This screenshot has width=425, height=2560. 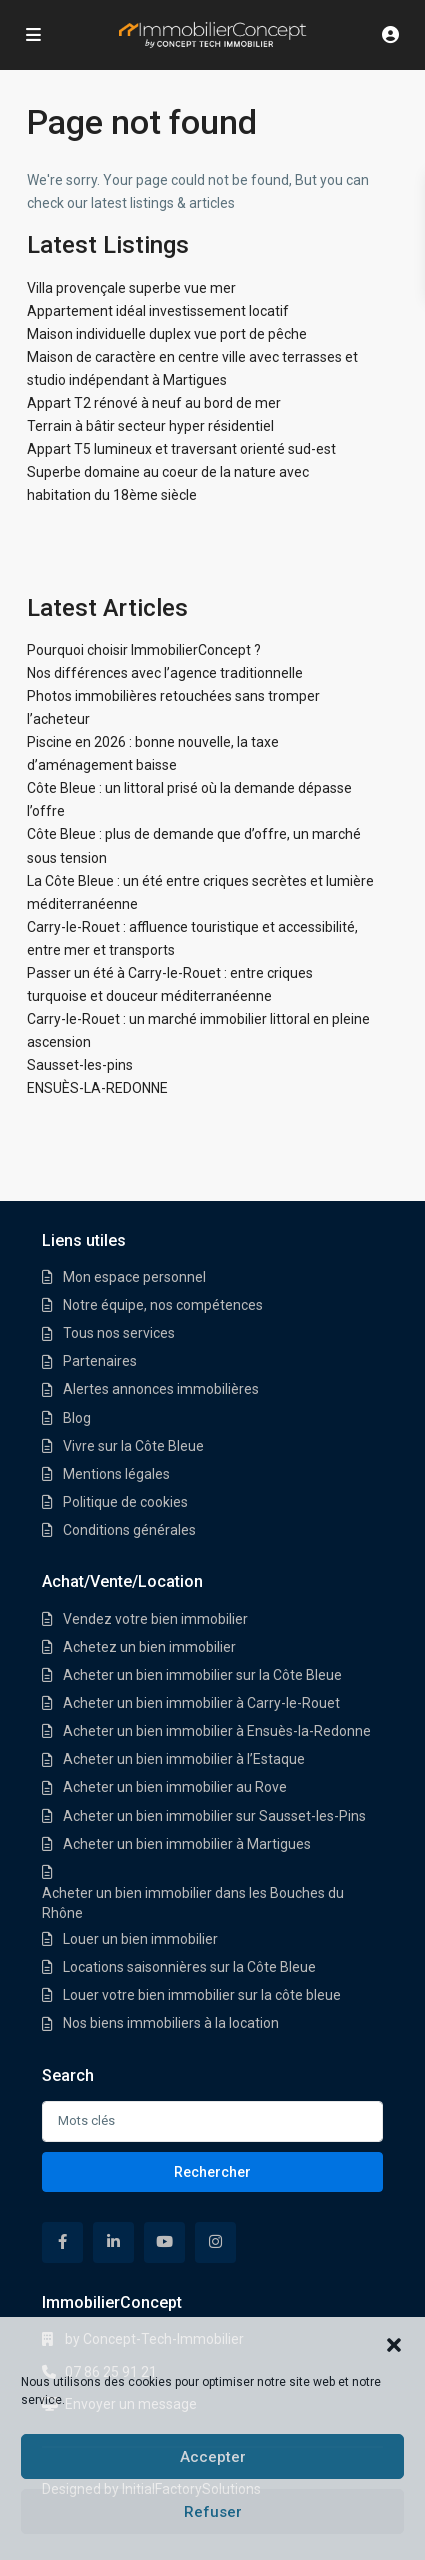 What do you see at coordinates (161, 1389) in the screenshot?
I see `Alertes annonces immobilières` at bounding box center [161, 1389].